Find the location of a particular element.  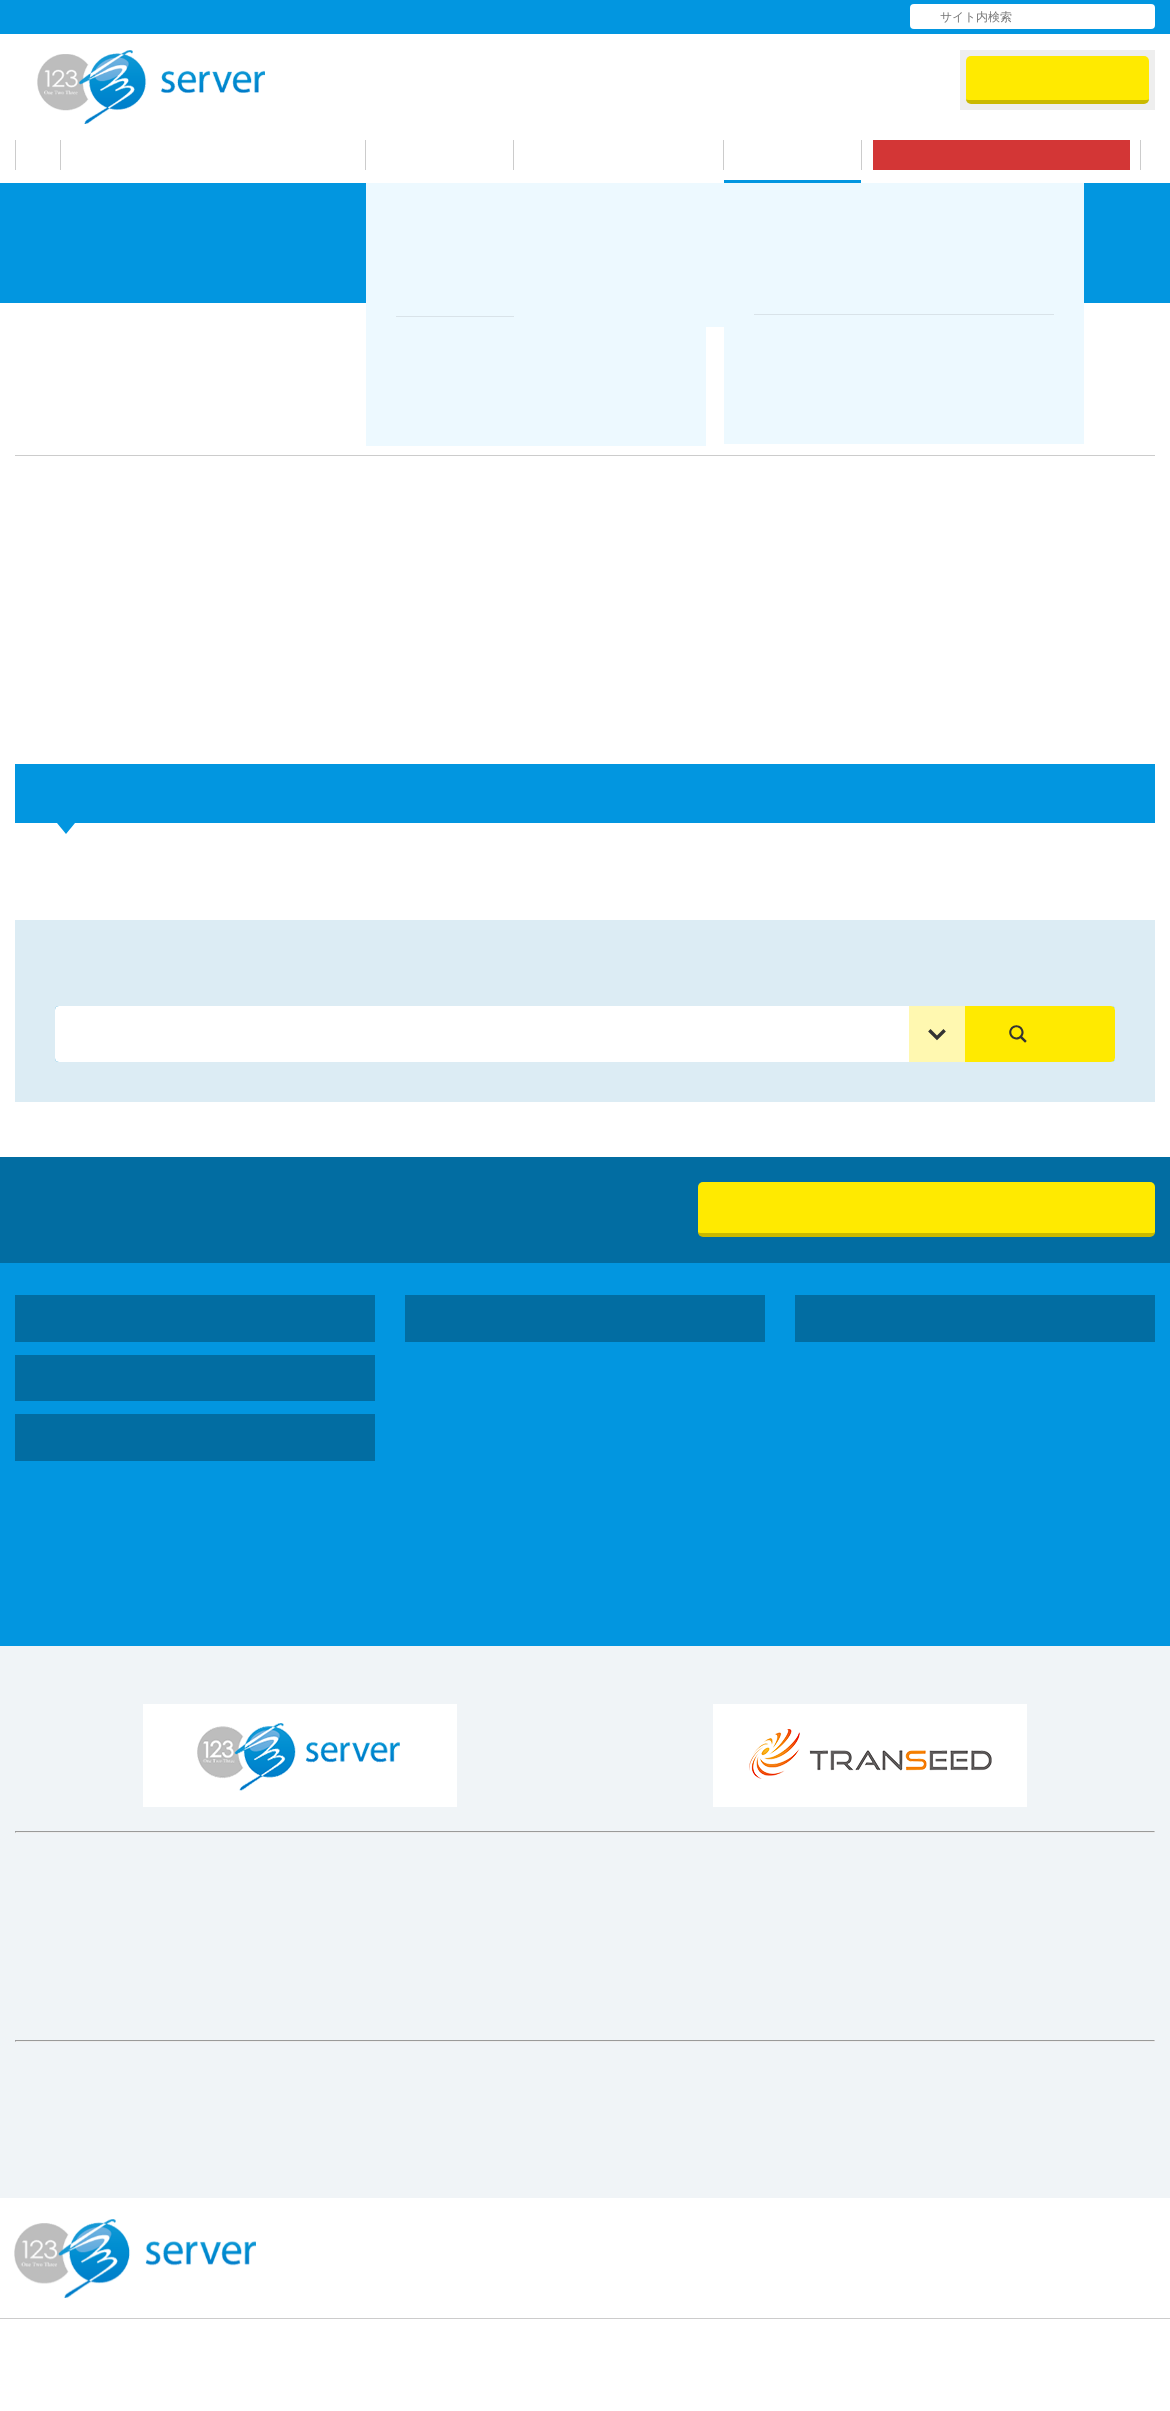

シングルドメインプラン is located at coordinates (539, 1395).